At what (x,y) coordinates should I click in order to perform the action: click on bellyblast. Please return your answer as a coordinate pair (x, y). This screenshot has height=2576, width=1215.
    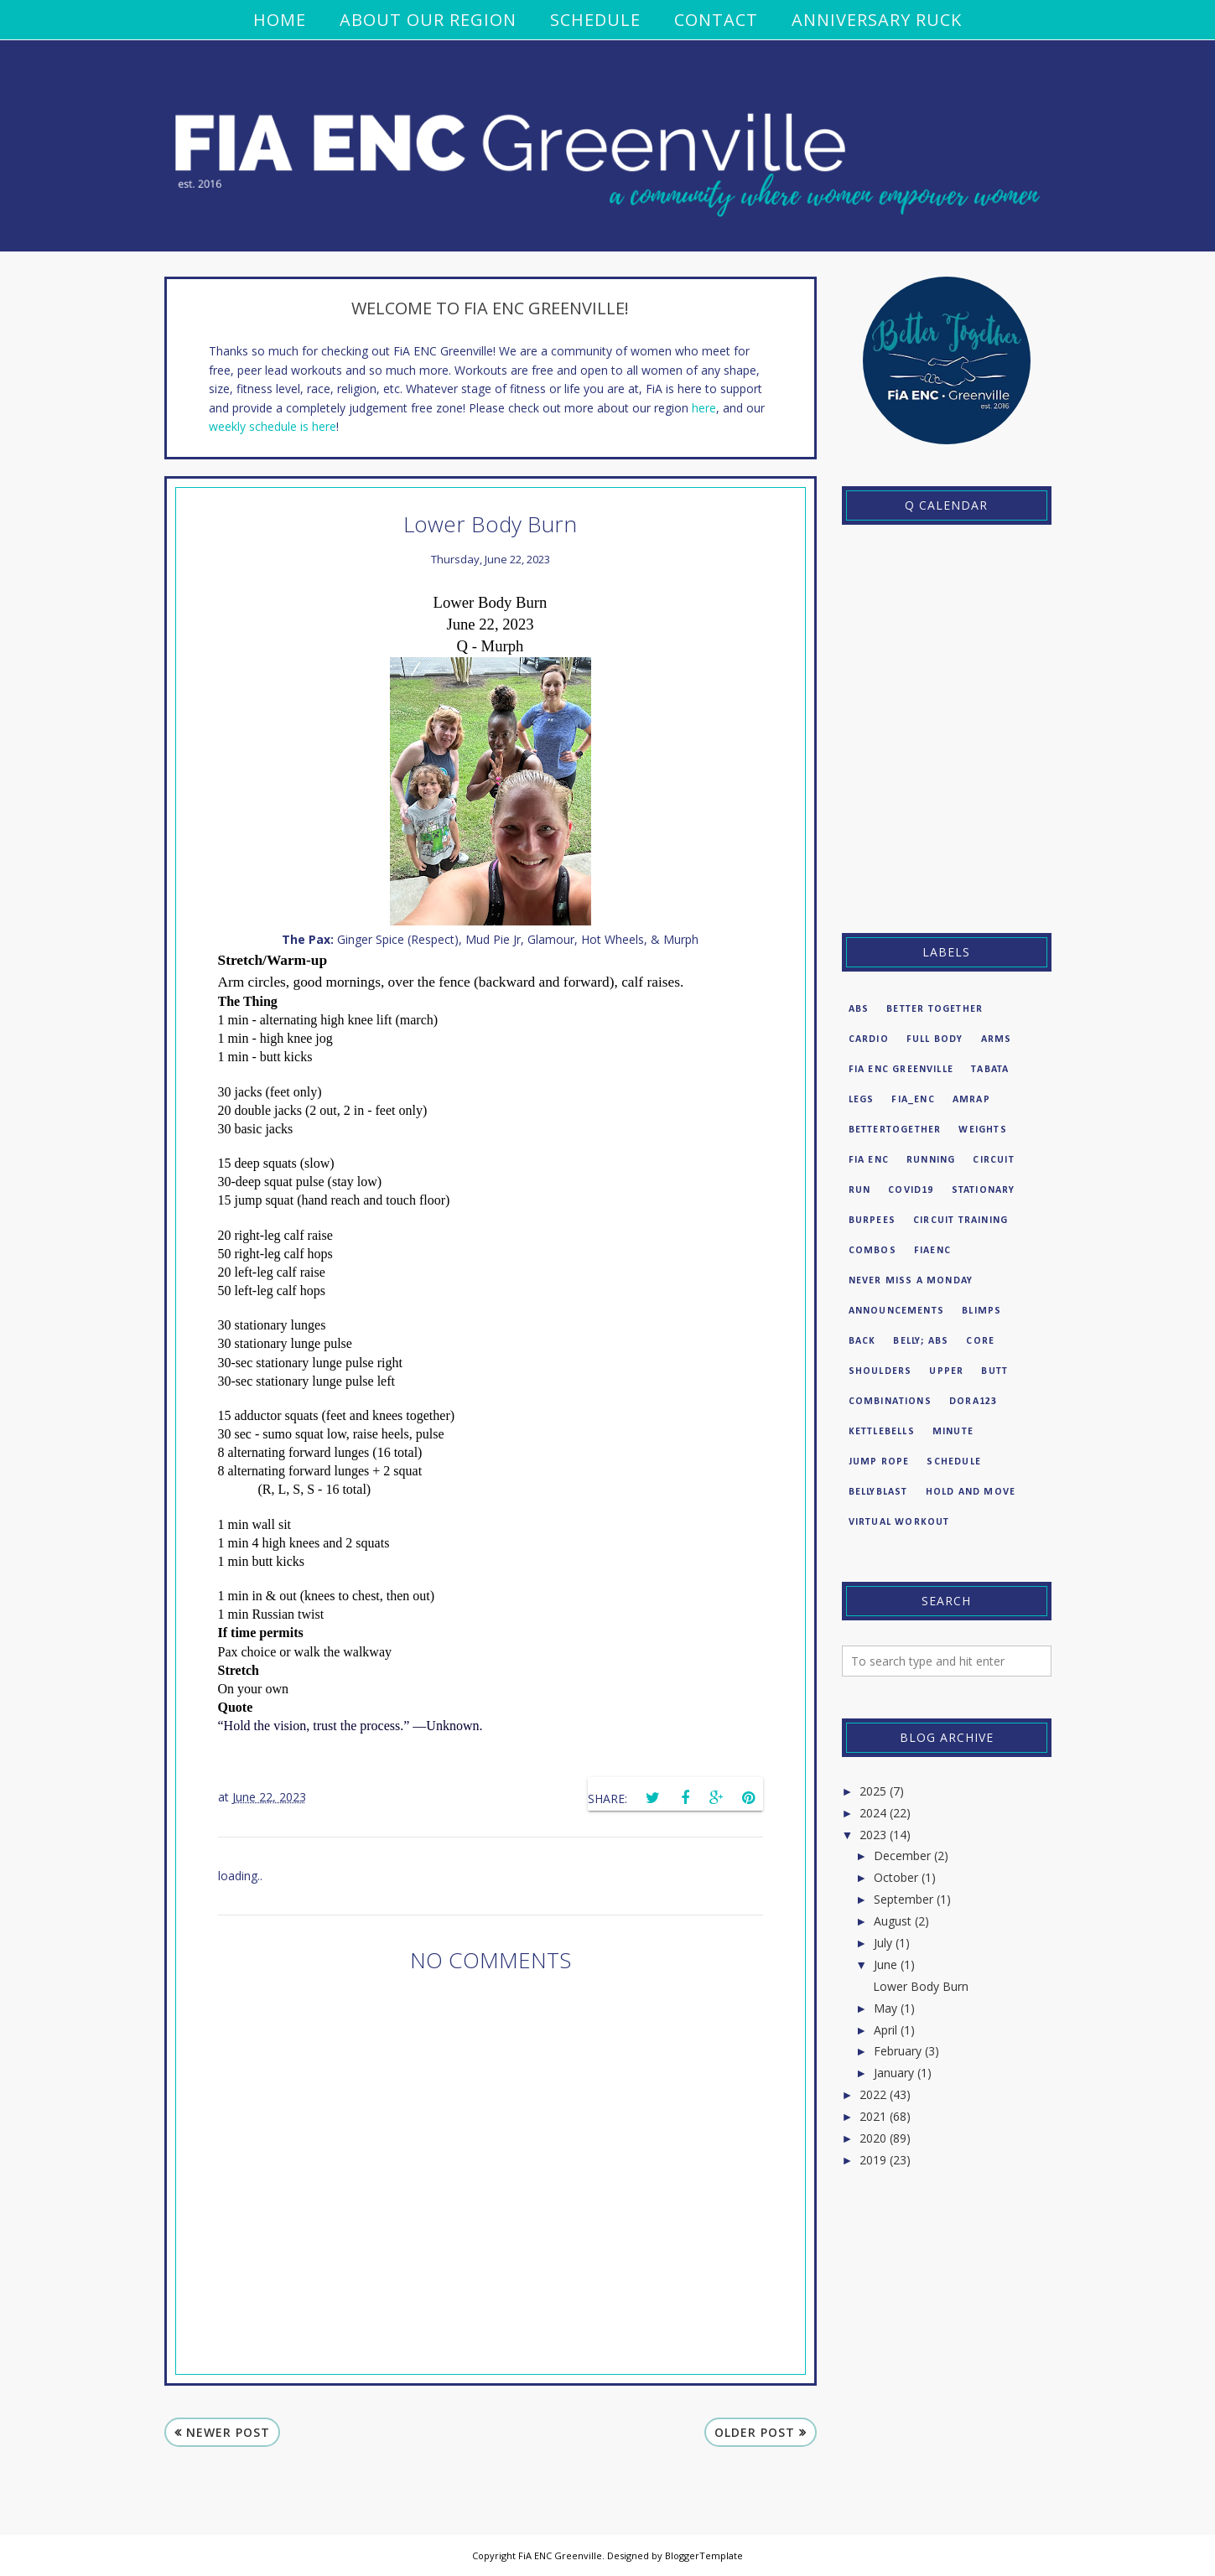
    Looking at the image, I should click on (878, 1492).